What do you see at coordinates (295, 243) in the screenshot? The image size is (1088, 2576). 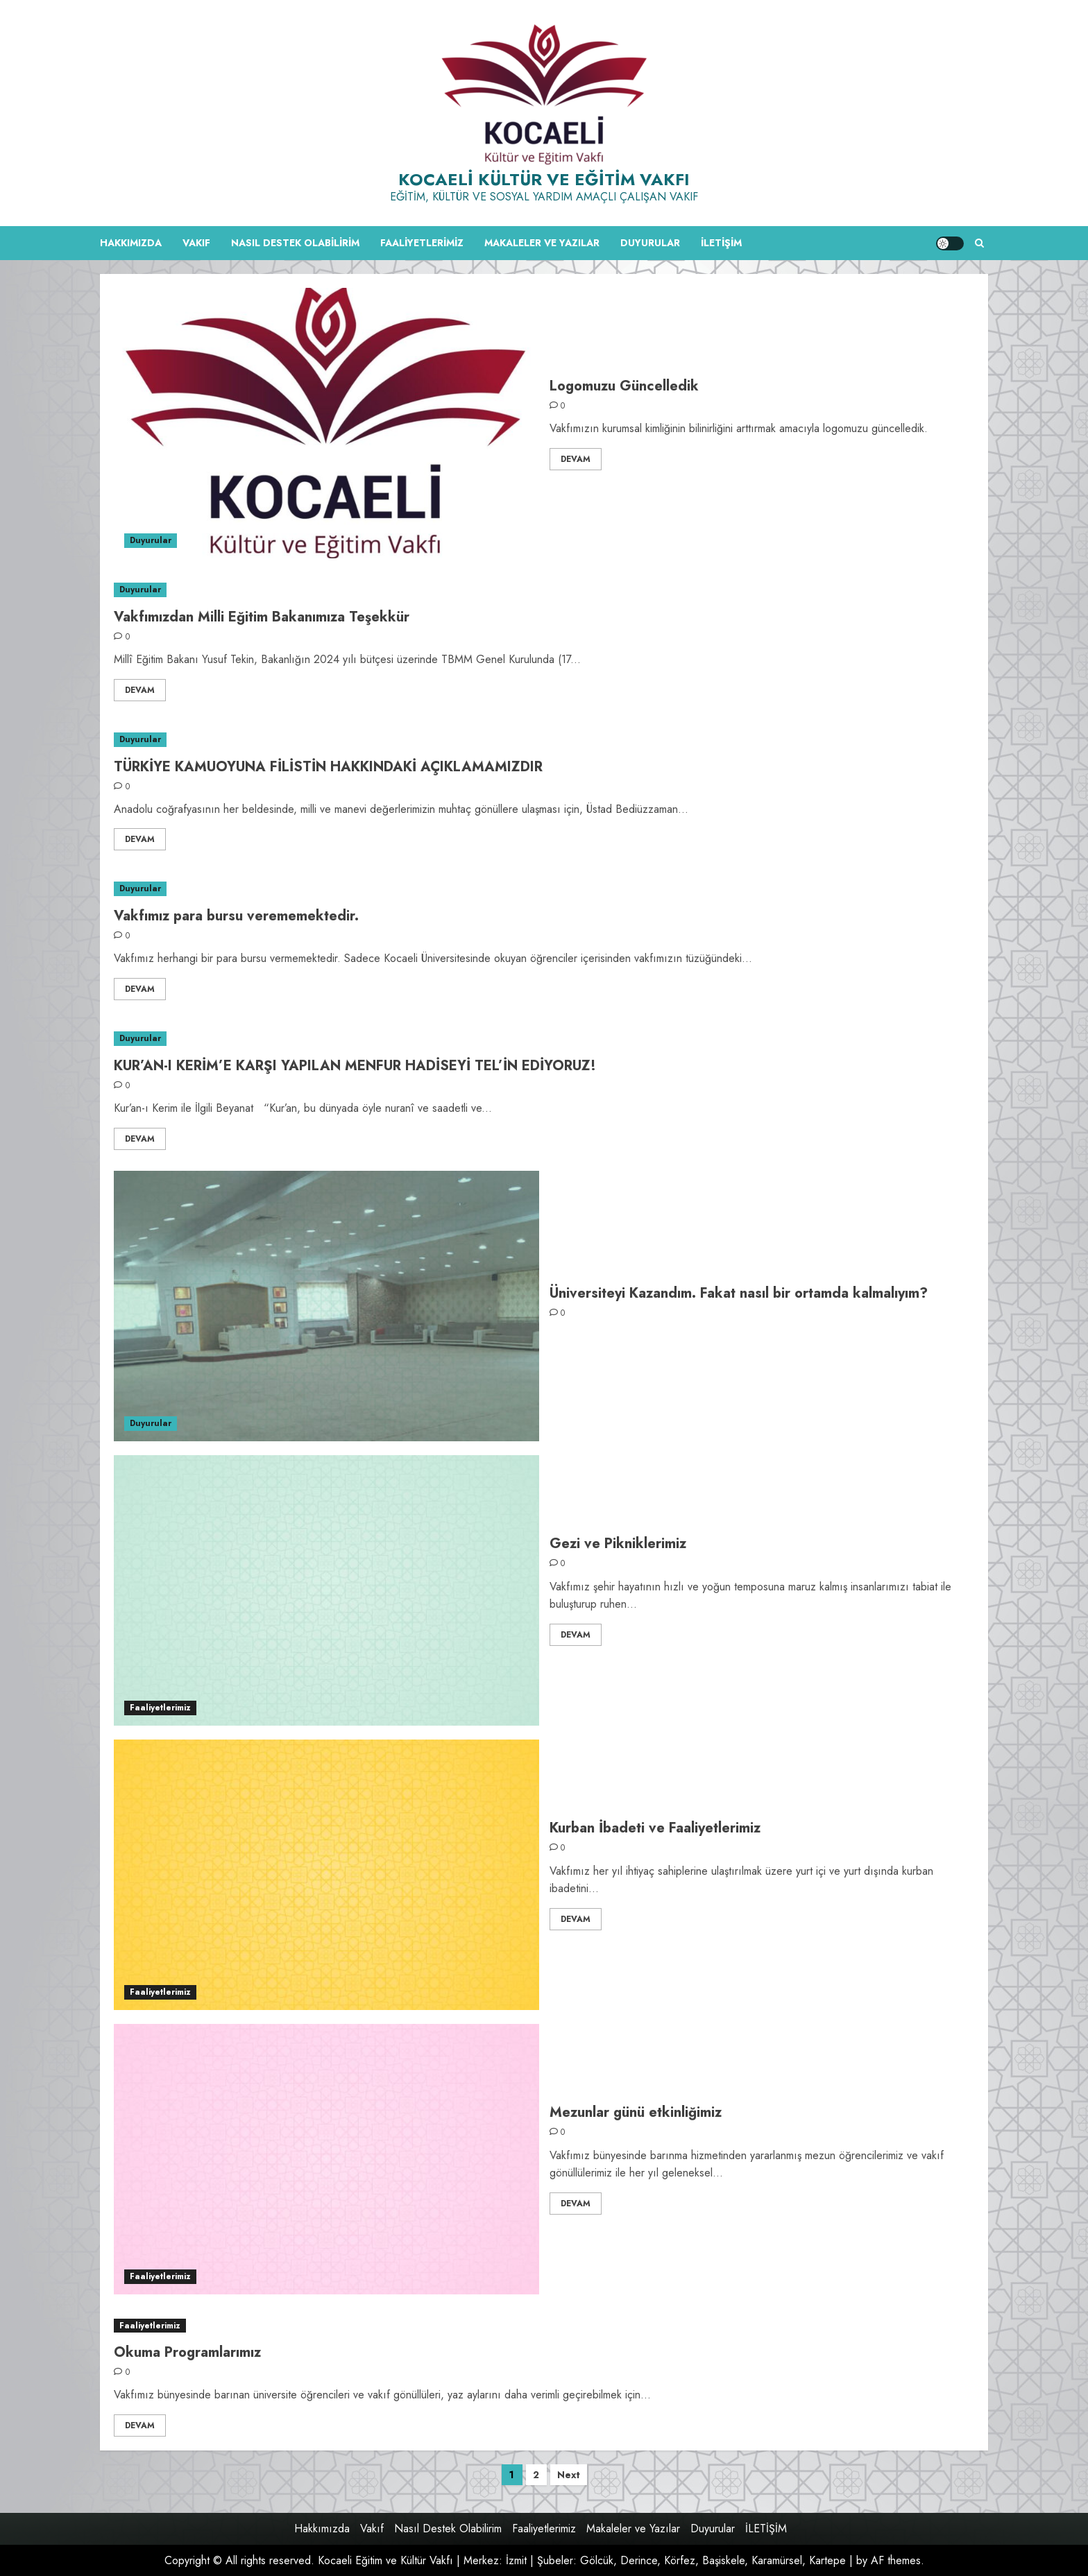 I see `Nasıl Destek Olabilirim` at bounding box center [295, 243].